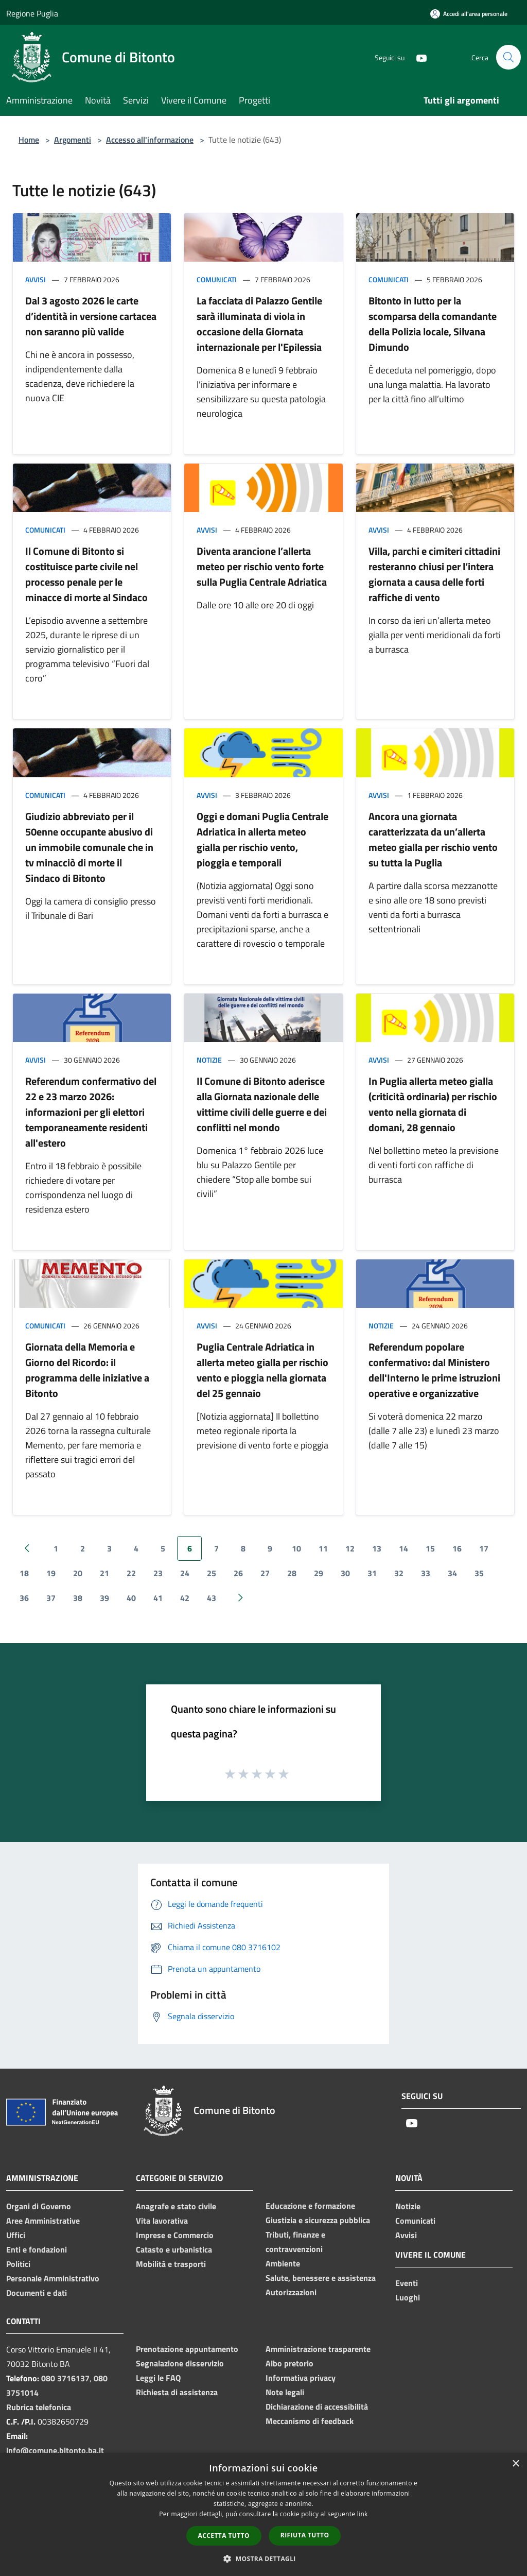 The height and width of the screenshot is (2576, 527). I want to click on Anagrafe e stato civile, so click(176, 2206).